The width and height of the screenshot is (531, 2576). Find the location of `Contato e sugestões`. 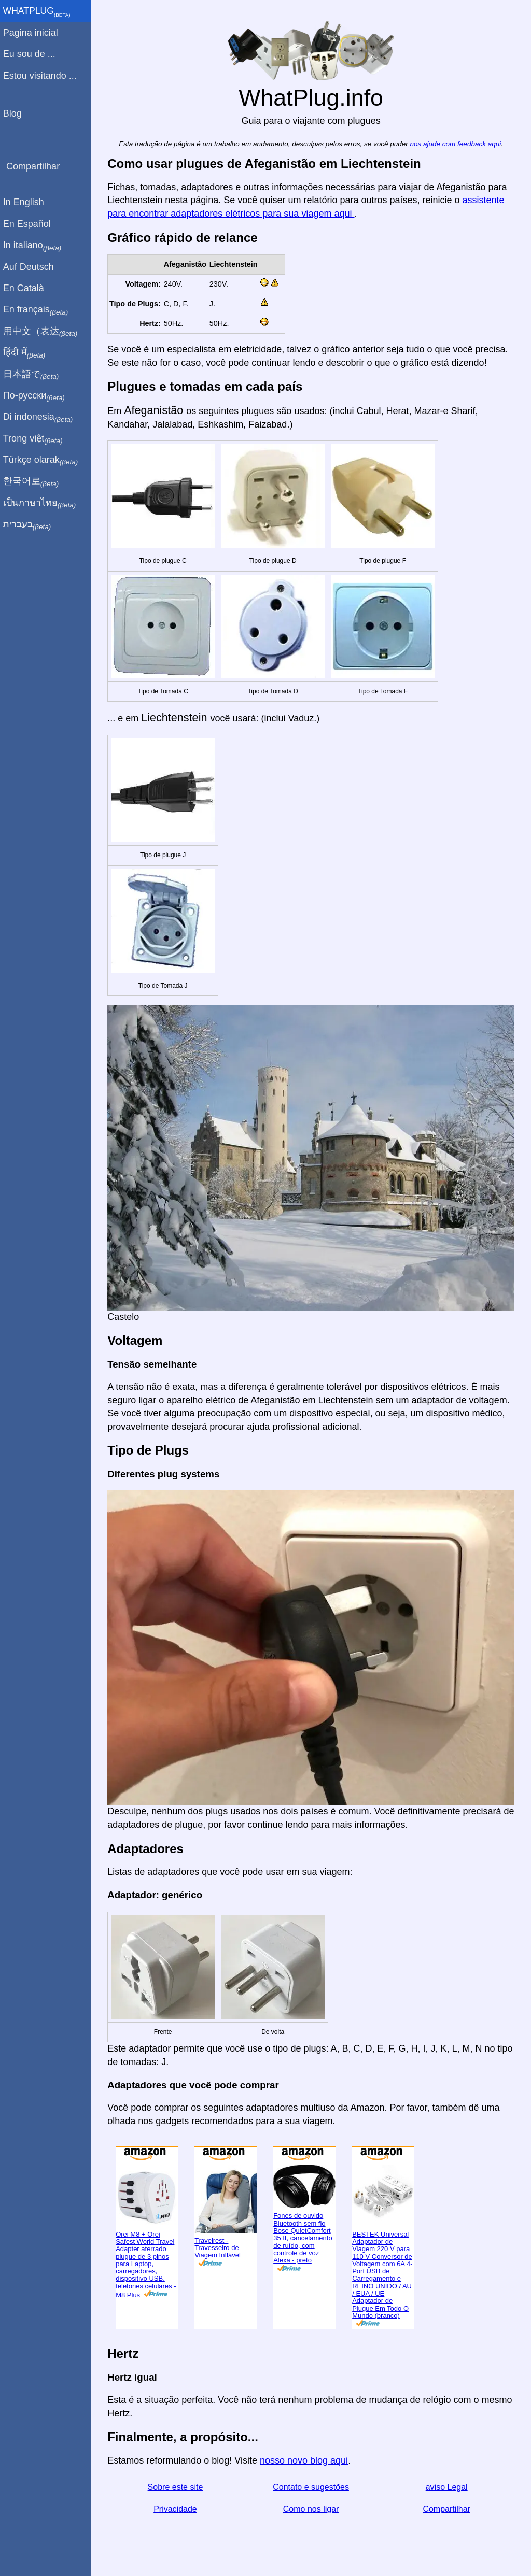

Contato e sugestões is located at coordinates (312, 2483).